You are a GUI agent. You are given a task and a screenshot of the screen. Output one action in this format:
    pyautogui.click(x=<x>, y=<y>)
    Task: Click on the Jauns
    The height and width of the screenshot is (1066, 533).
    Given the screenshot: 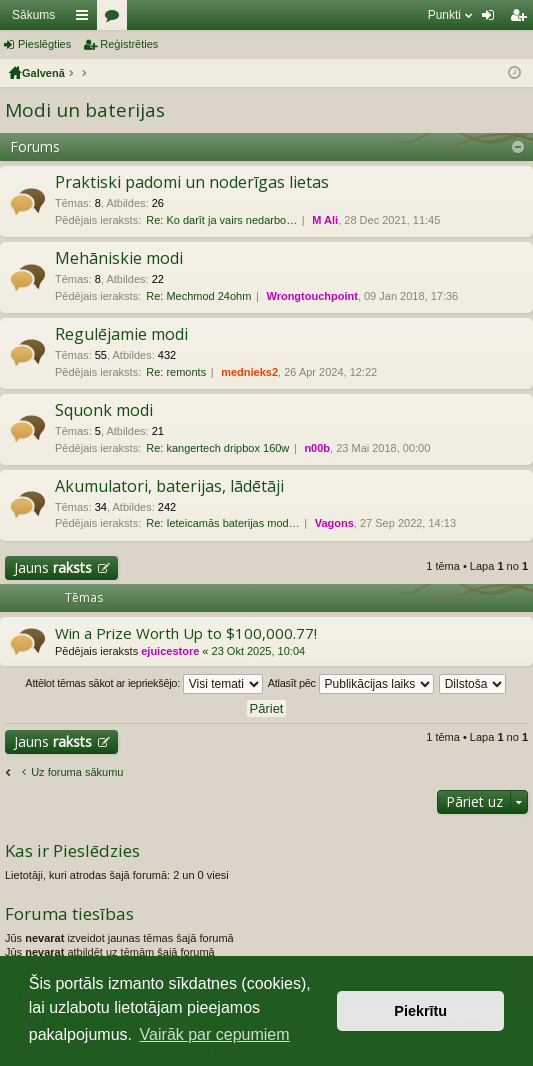 What is the action you would take?
    pyautogui.click(x=53, y=567)
    